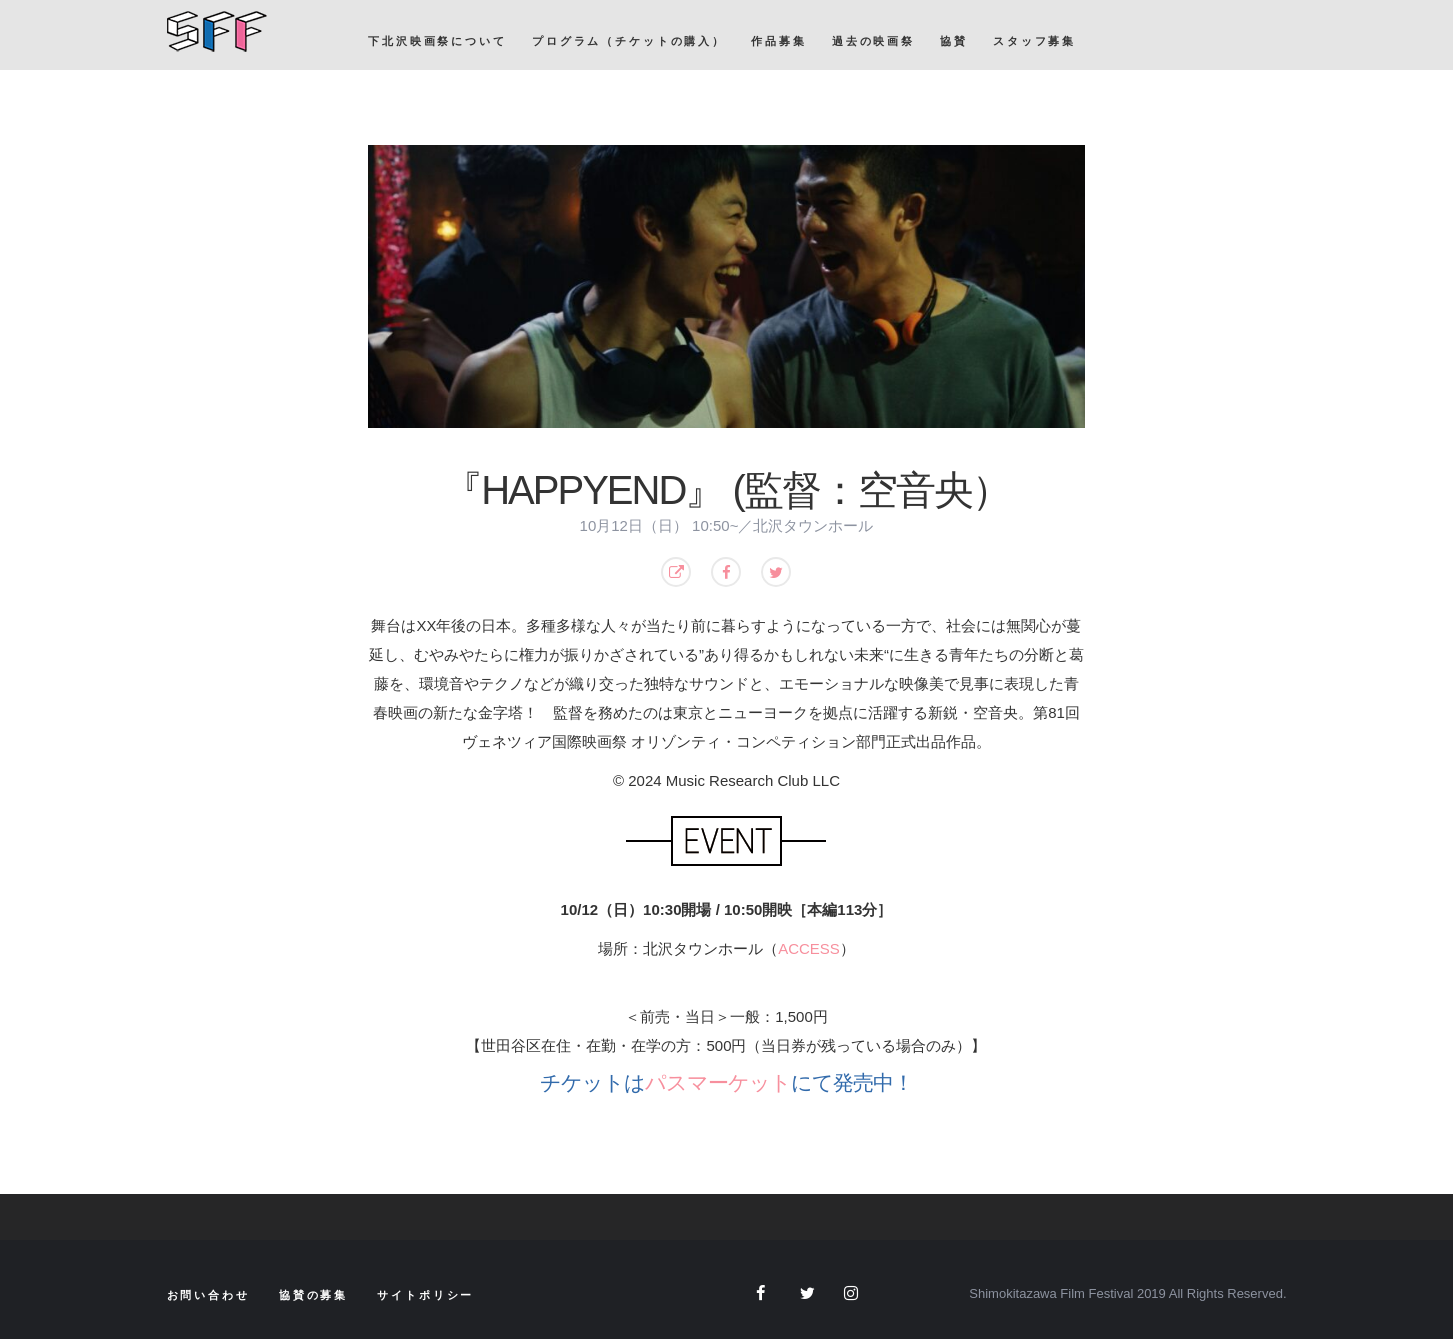 The height and width of the screenshot is (1339, 1453). Describe the element at coordinates (437, 41) in the screenshot. I see `下北沢映画祭について` at that location.